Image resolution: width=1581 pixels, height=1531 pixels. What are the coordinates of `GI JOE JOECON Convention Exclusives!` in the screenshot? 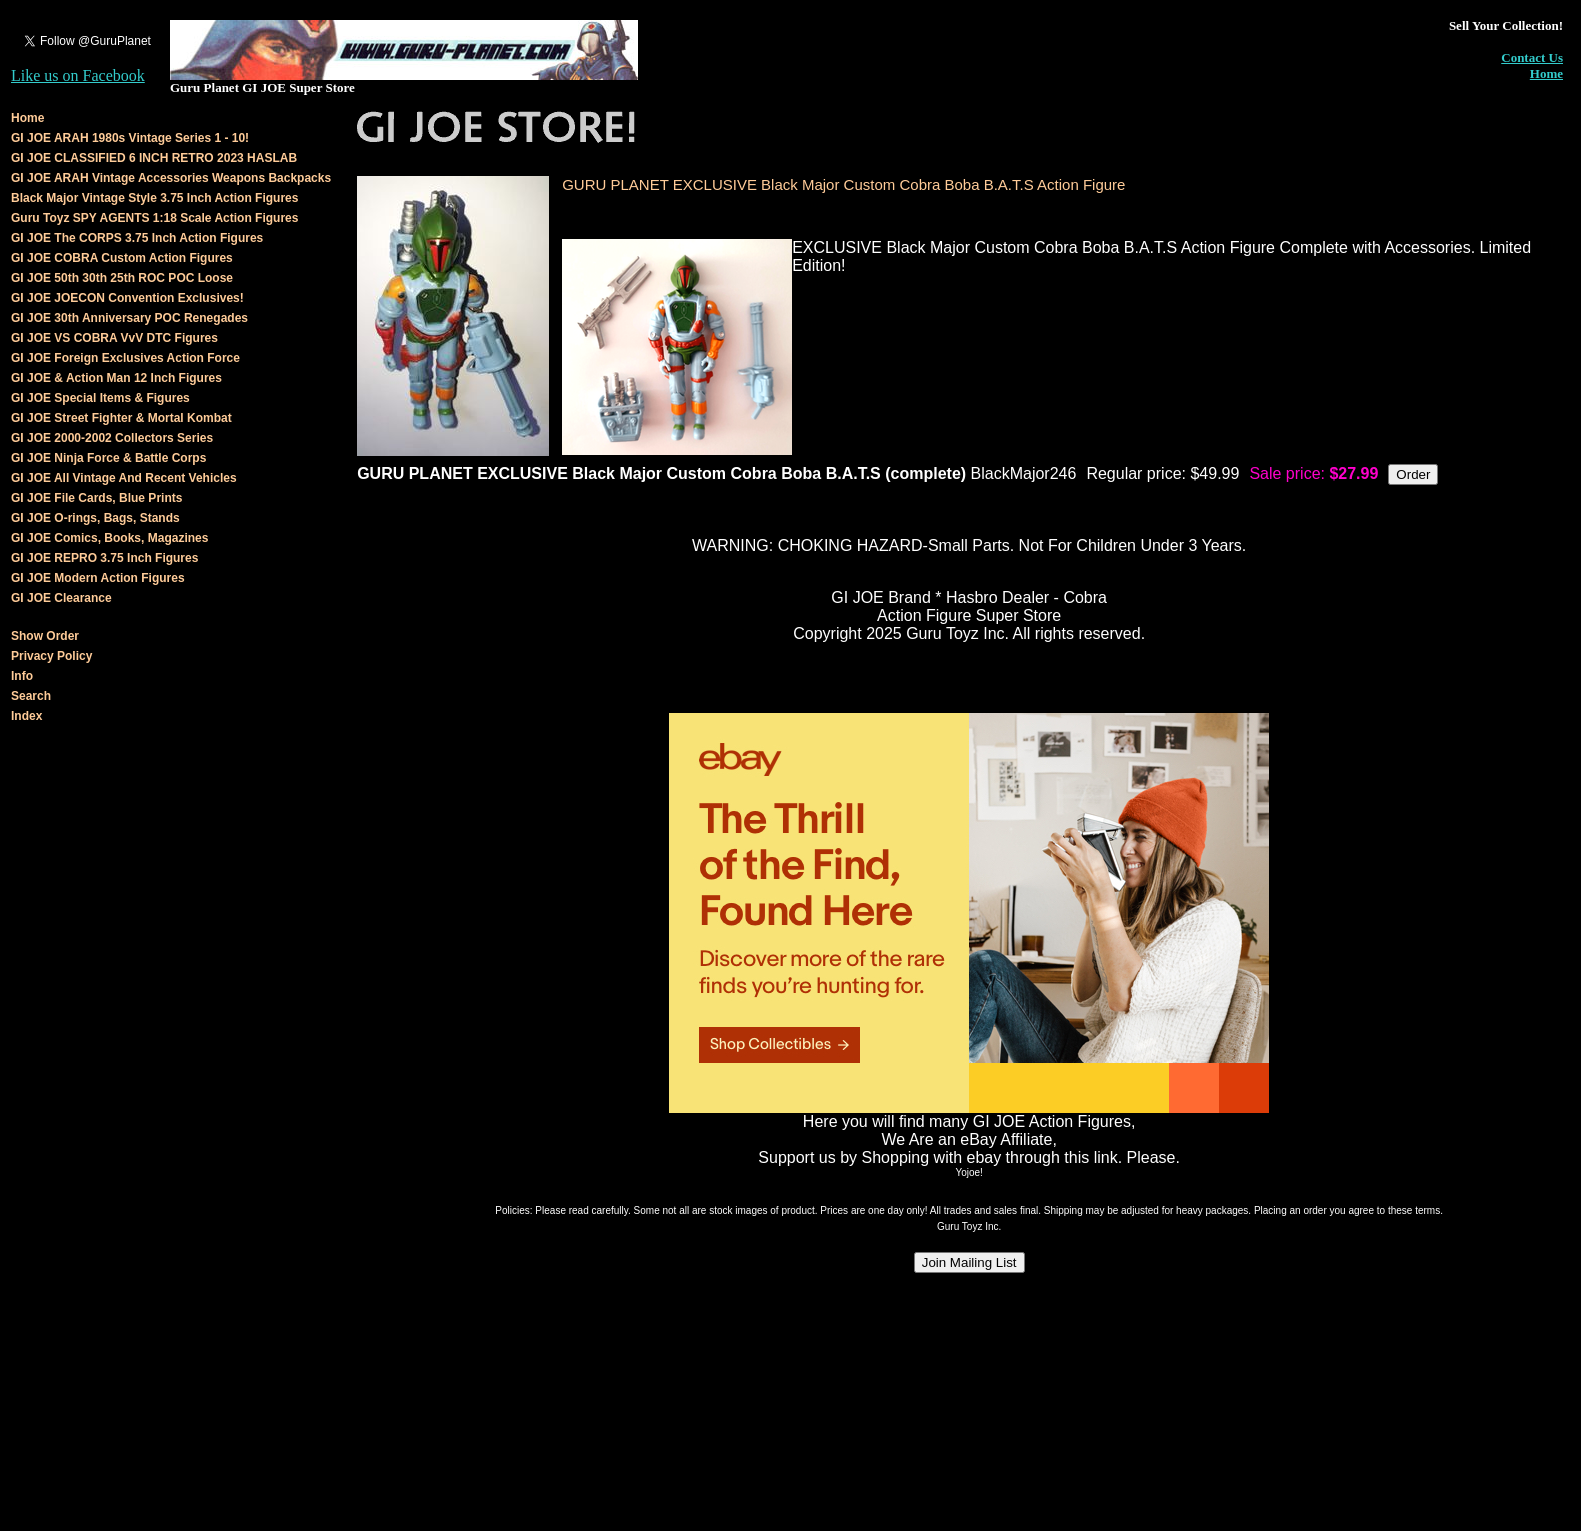 It's located at (127, 298).